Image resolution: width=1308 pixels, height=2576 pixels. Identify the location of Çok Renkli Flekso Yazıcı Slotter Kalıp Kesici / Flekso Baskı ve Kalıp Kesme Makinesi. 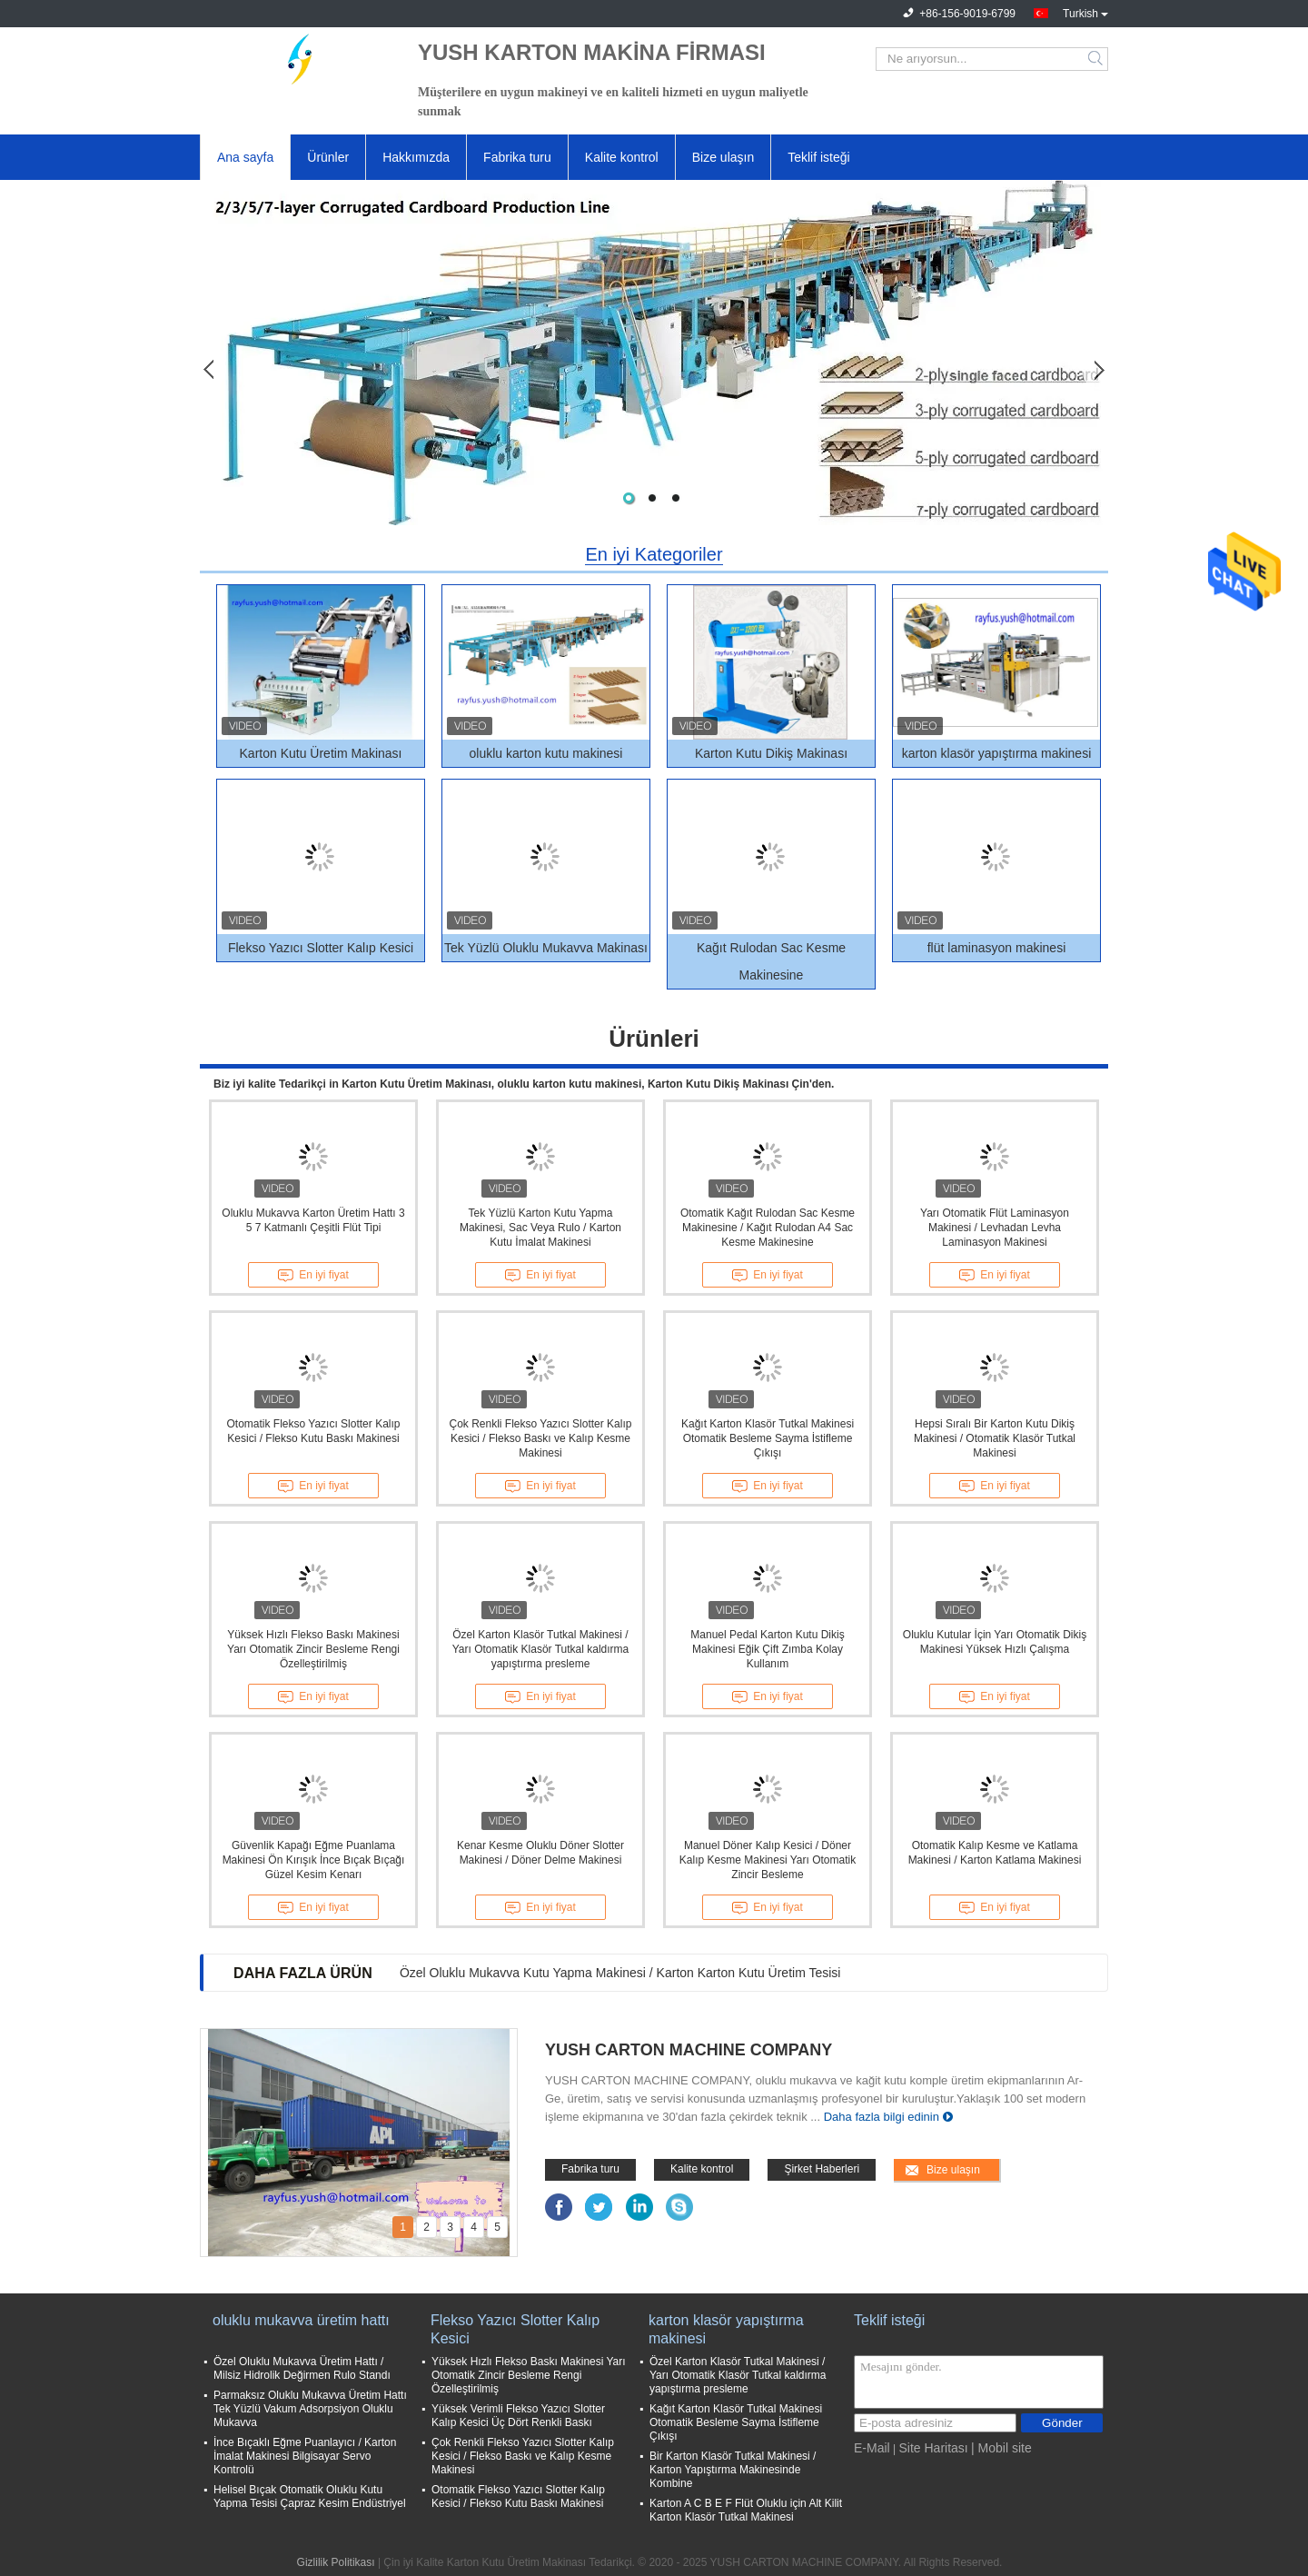
(541, 1438).